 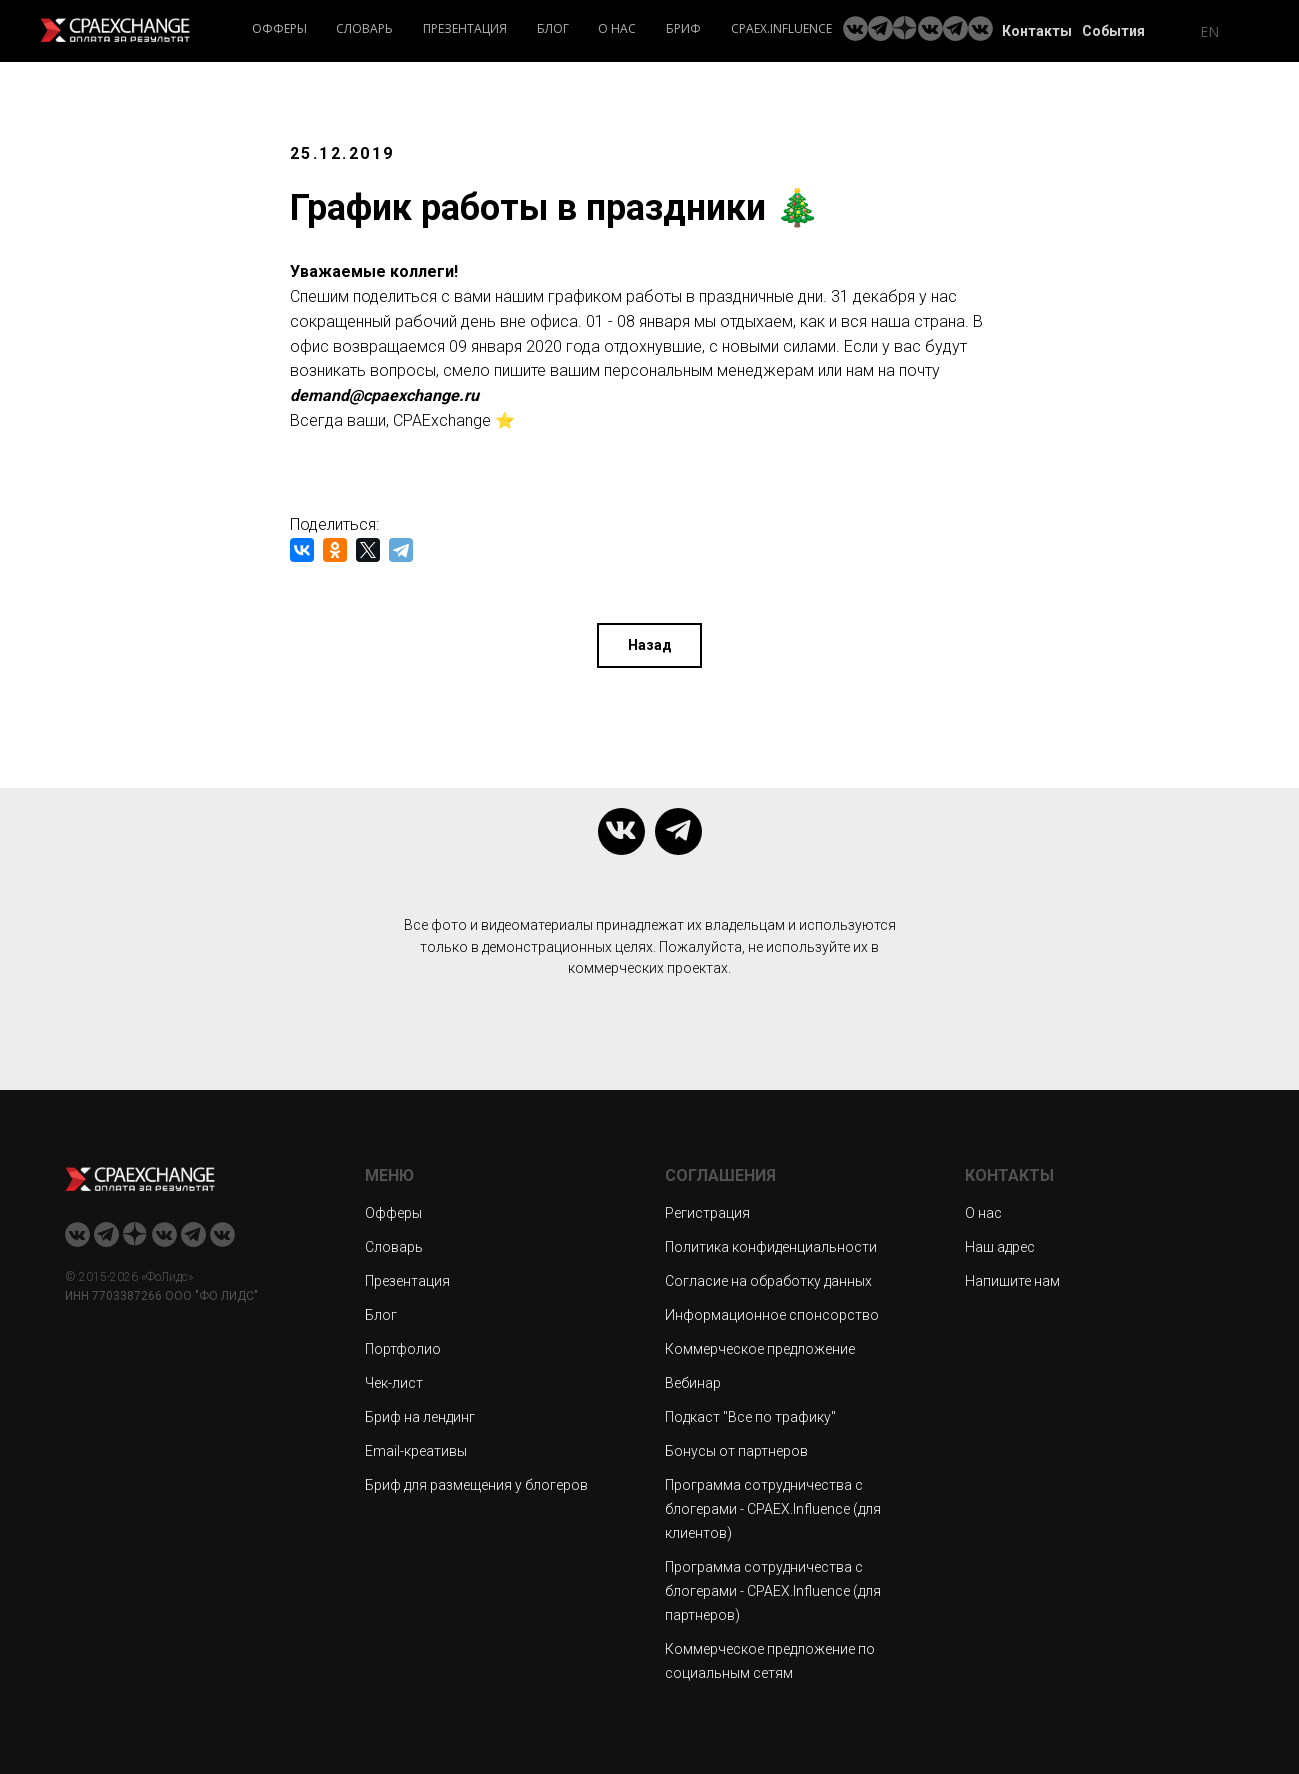 I want to click on Согласие на обработку данных, so click(x=768, y=1280).